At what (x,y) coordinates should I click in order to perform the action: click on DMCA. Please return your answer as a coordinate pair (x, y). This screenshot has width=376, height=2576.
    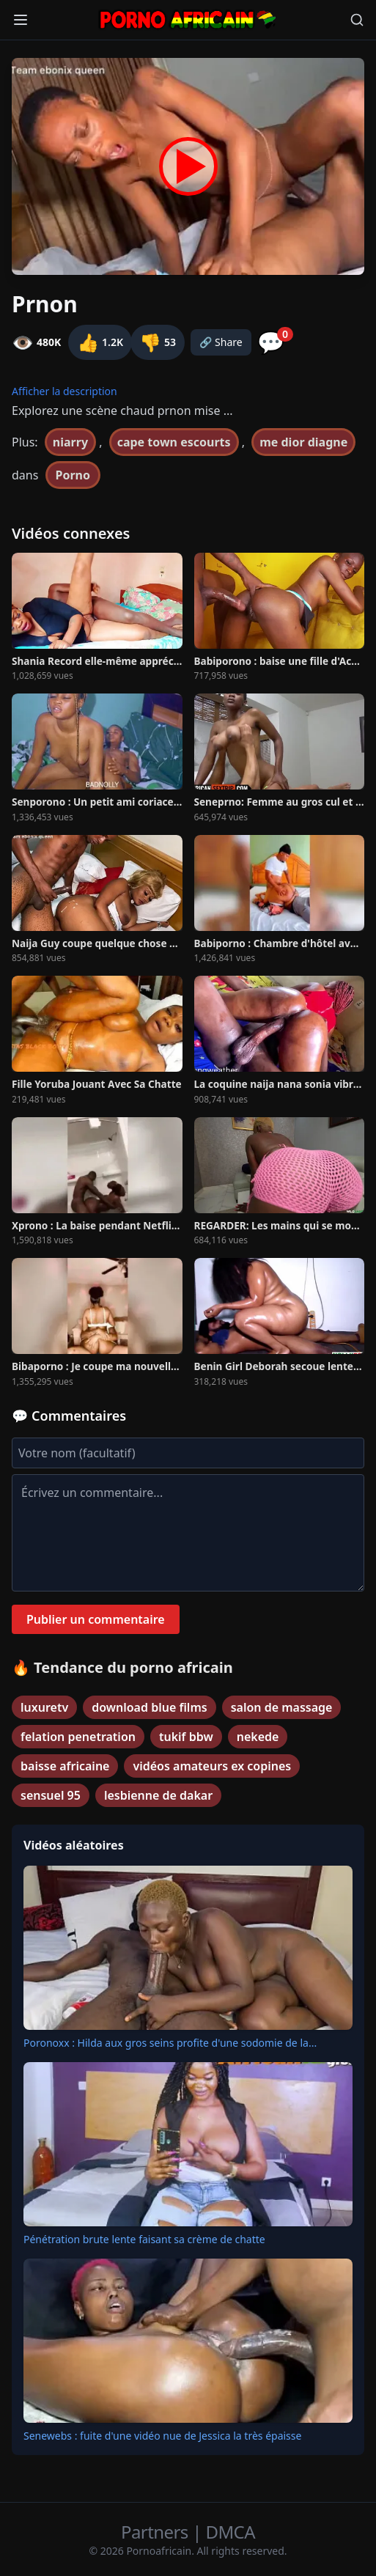
    Looking at the image, I should click on (230, 2532).